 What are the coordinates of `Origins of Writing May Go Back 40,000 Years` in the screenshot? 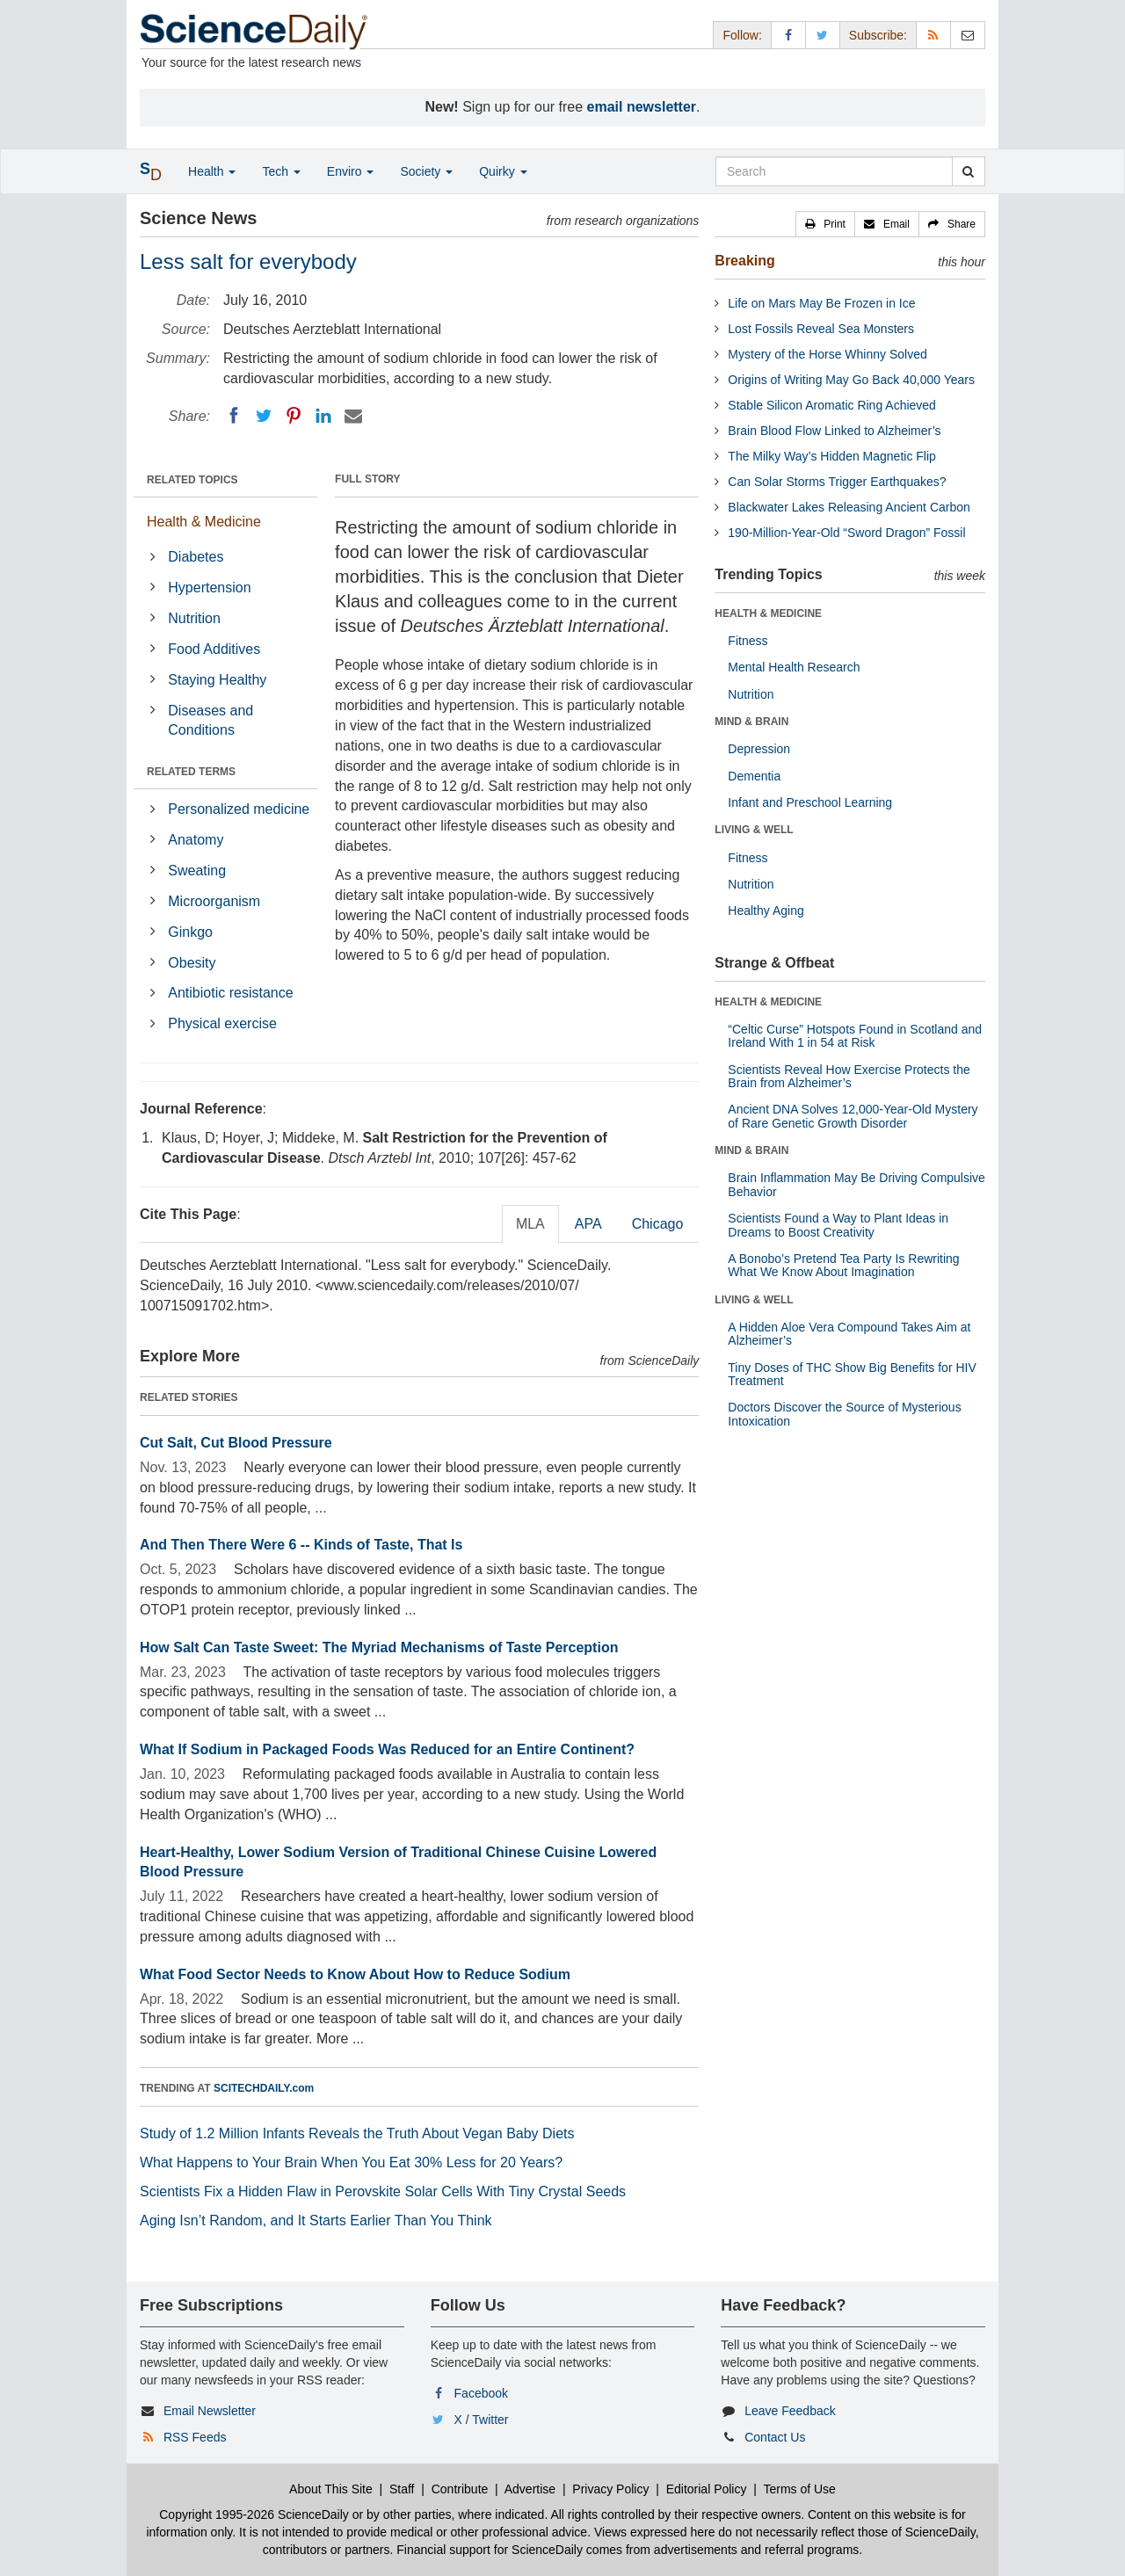 It's located at (851, 380).